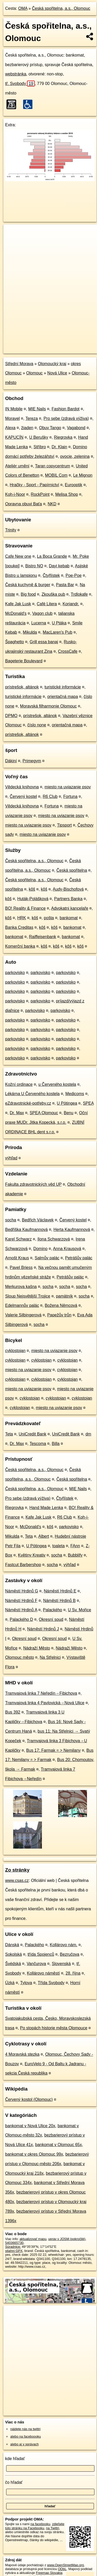 The width and height of the screenshot is (97, 2576). Describe the element at coordinates (82, 475) in the screenshot. I see `Le Mignon` at that location.